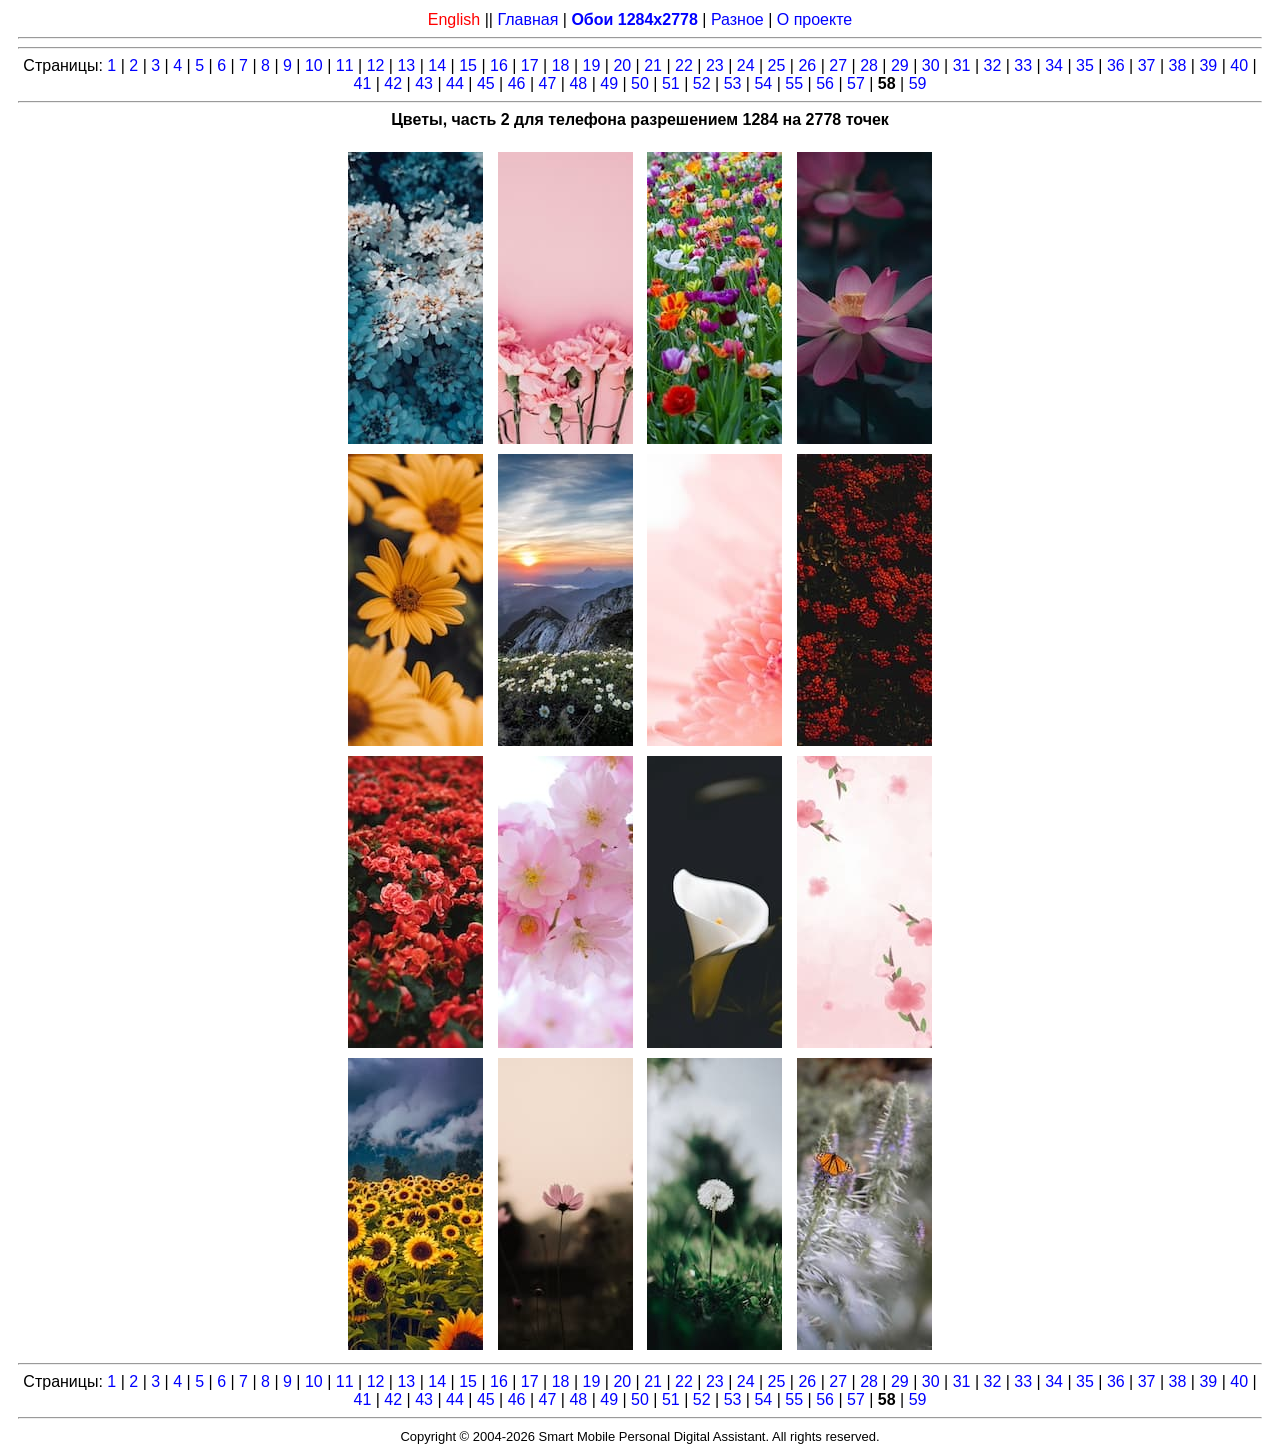 Image resolution: width=1280 pixels, height=1456 pixels. What do you see at coordinates (393, 83) in the screenshot?
I see `42` at bounding box center [393, 83].